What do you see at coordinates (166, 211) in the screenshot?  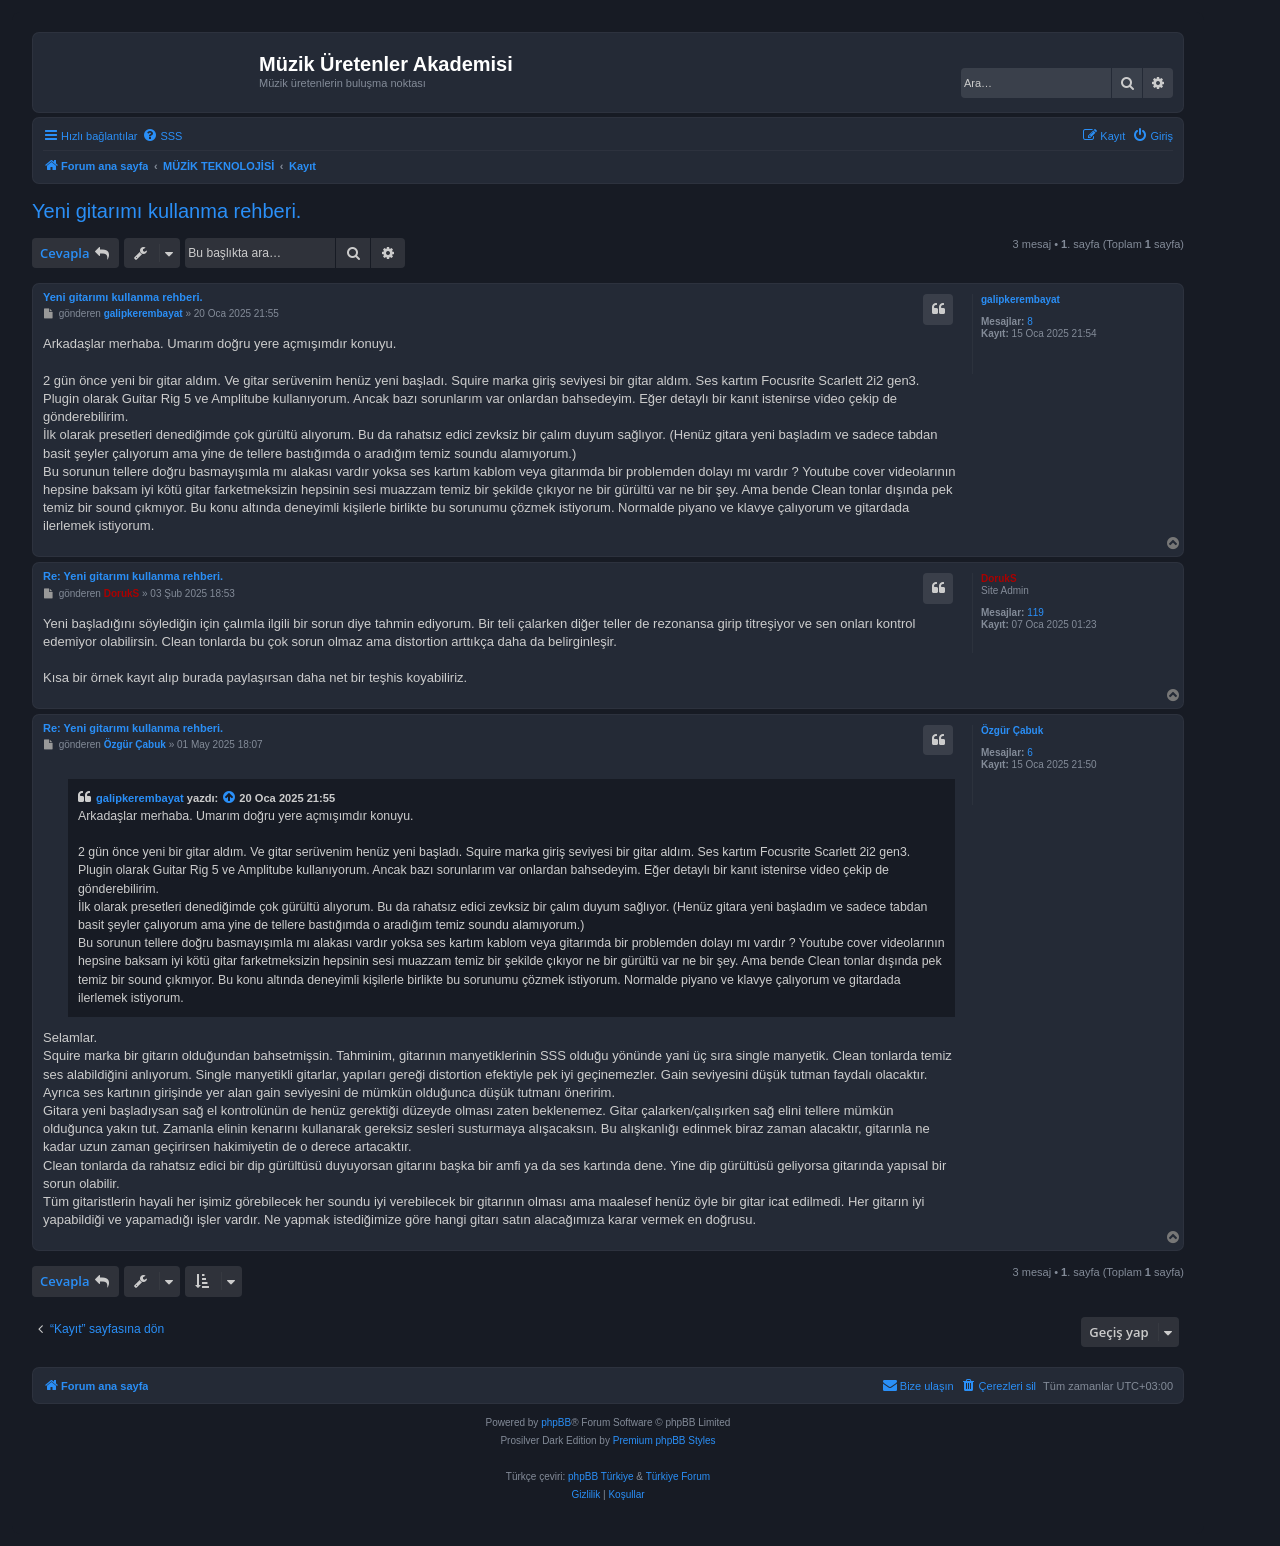 I see `Yeni gitarımı kullanma rehberi.` at bounding box center [166, 211].